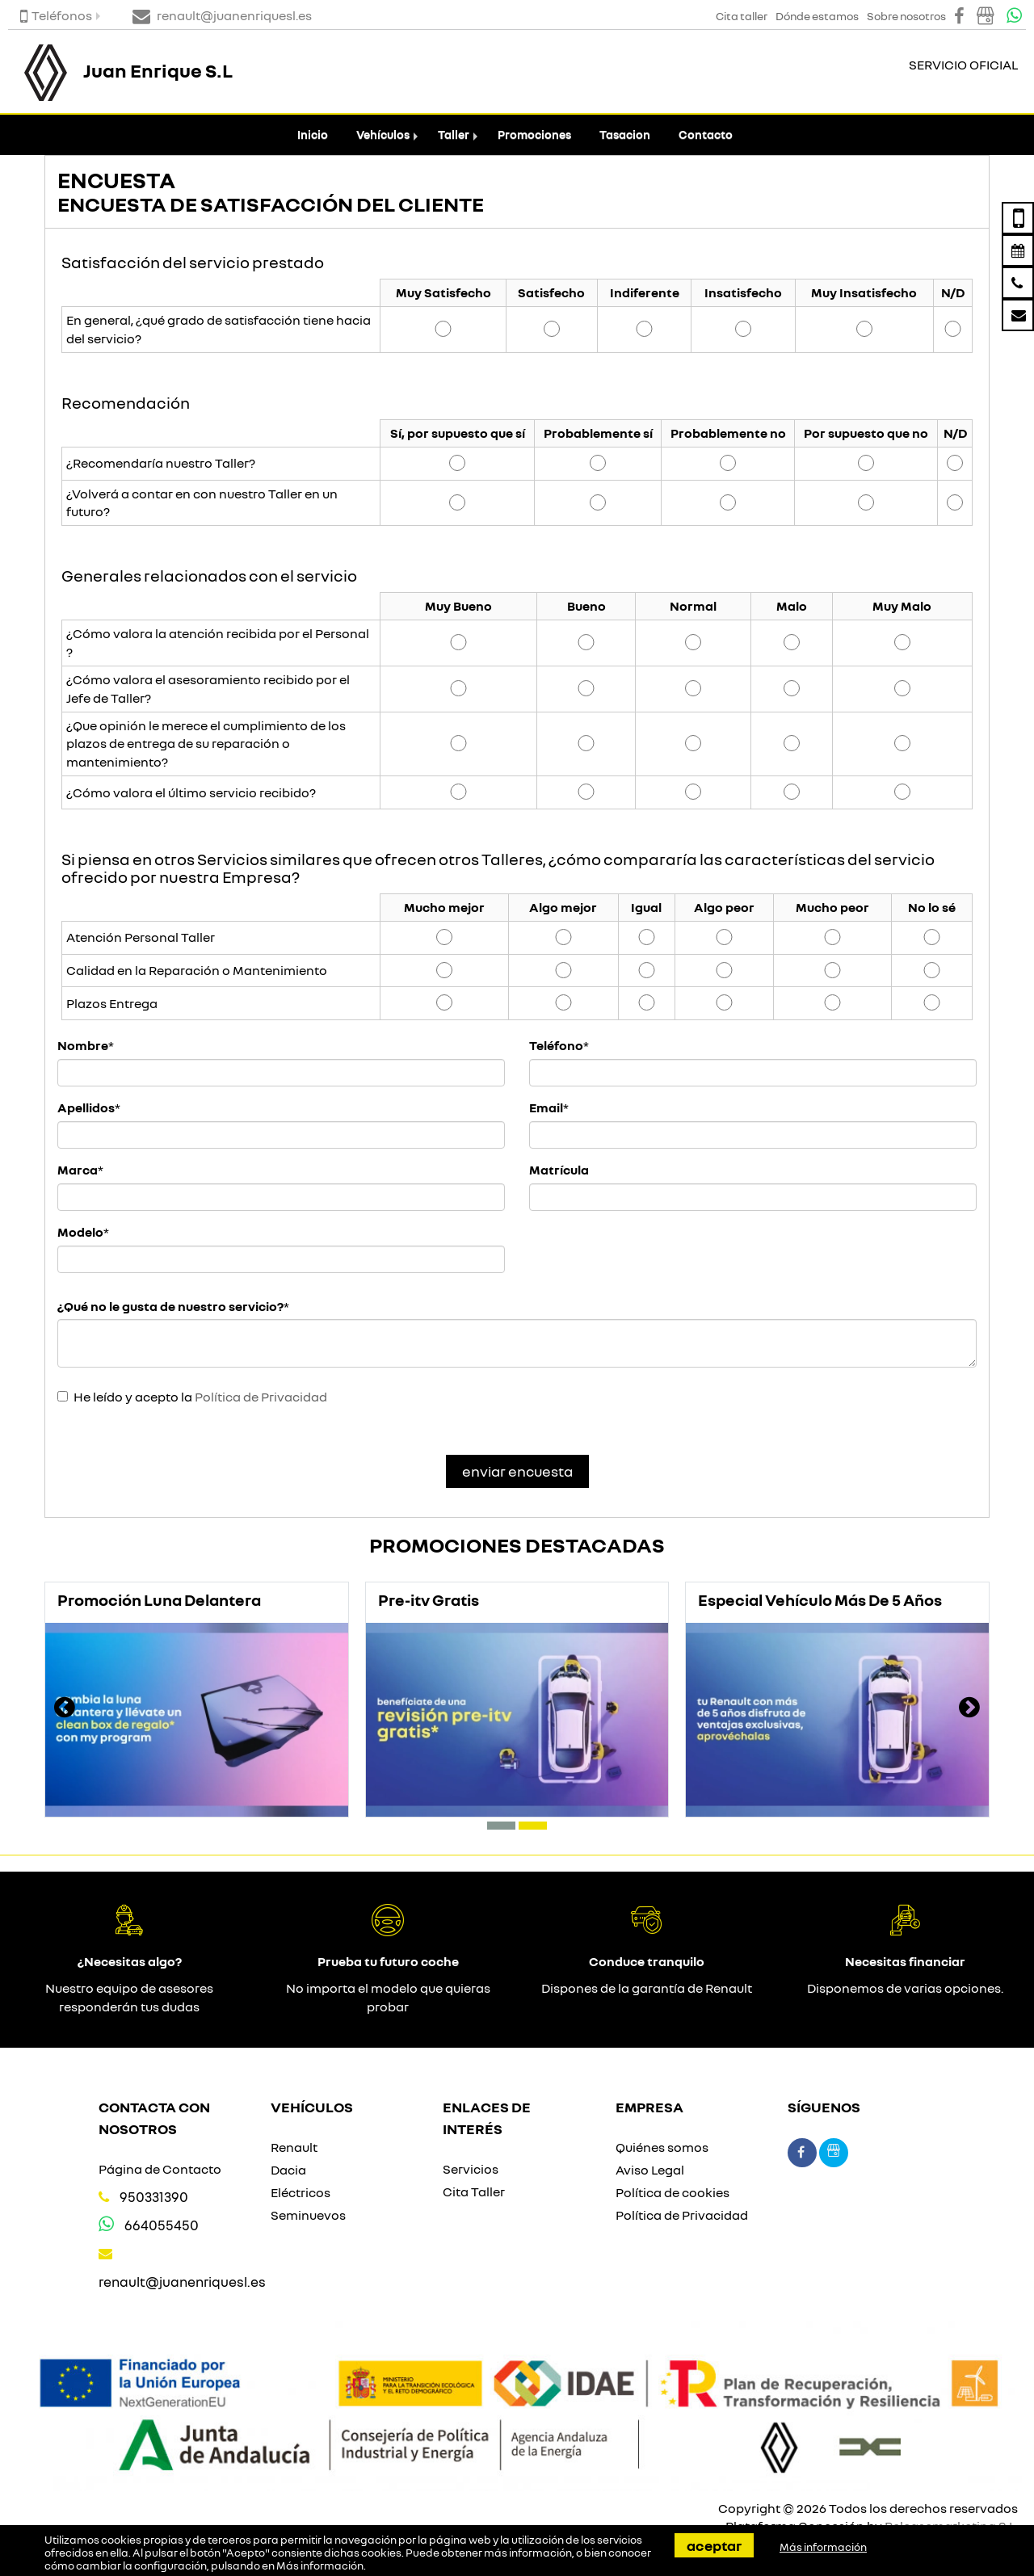 The width and height of the screenshot is (1034, 2576). Describe the element at coordinates (706, 134) in the screenshot. I see `Contacto` at that location.